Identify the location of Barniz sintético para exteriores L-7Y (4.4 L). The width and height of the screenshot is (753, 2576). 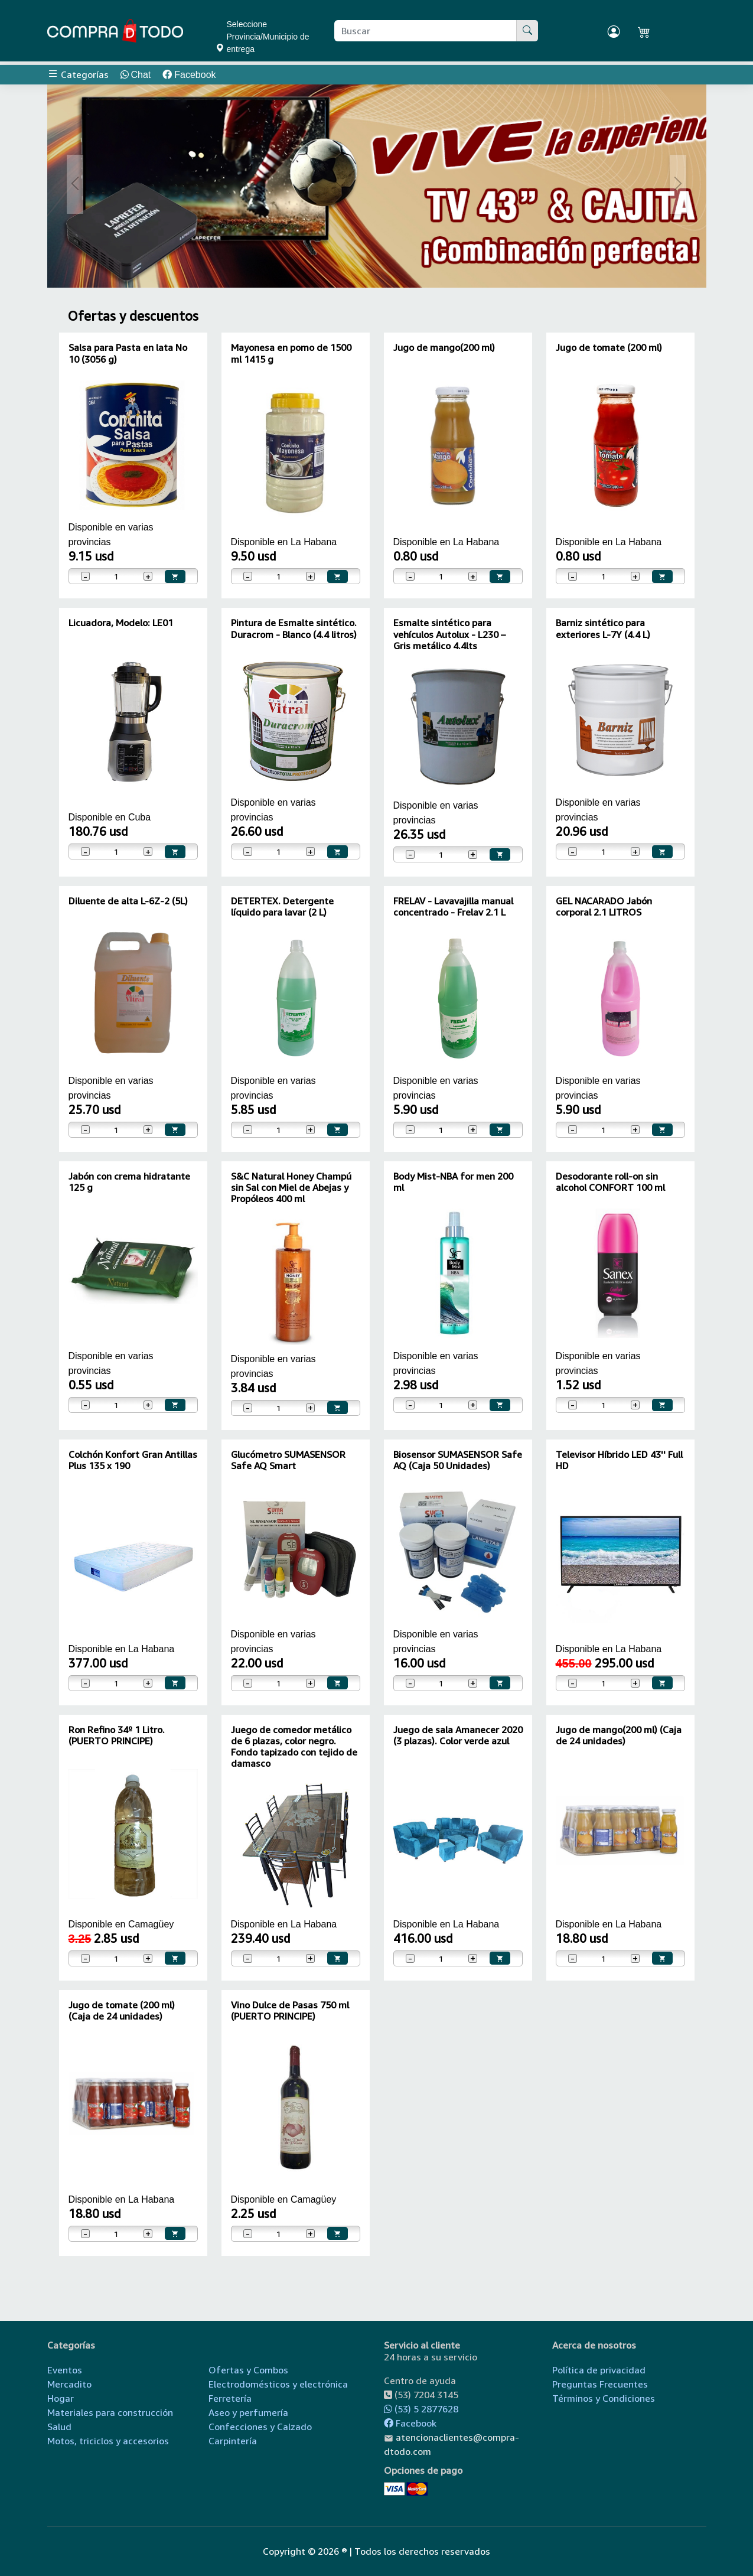
(603, 628).